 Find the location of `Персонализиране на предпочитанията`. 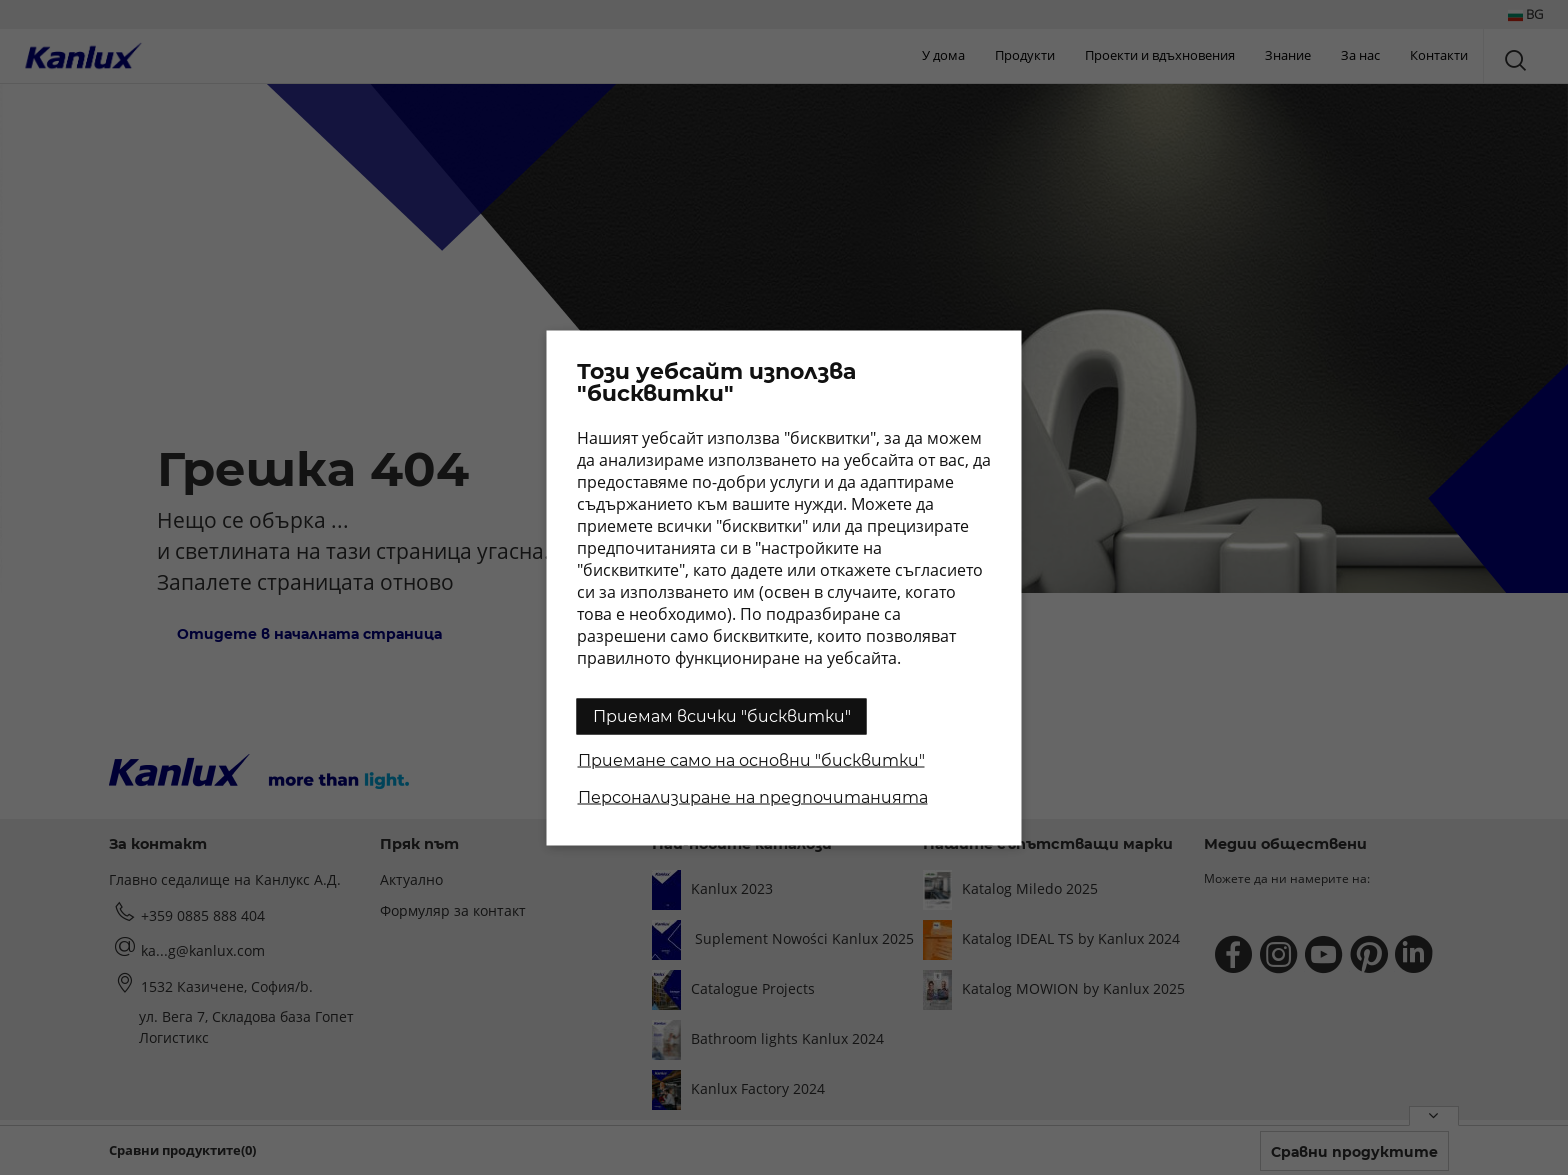

Персонализиране на предпочитанията is located at coordinates (753, 796).